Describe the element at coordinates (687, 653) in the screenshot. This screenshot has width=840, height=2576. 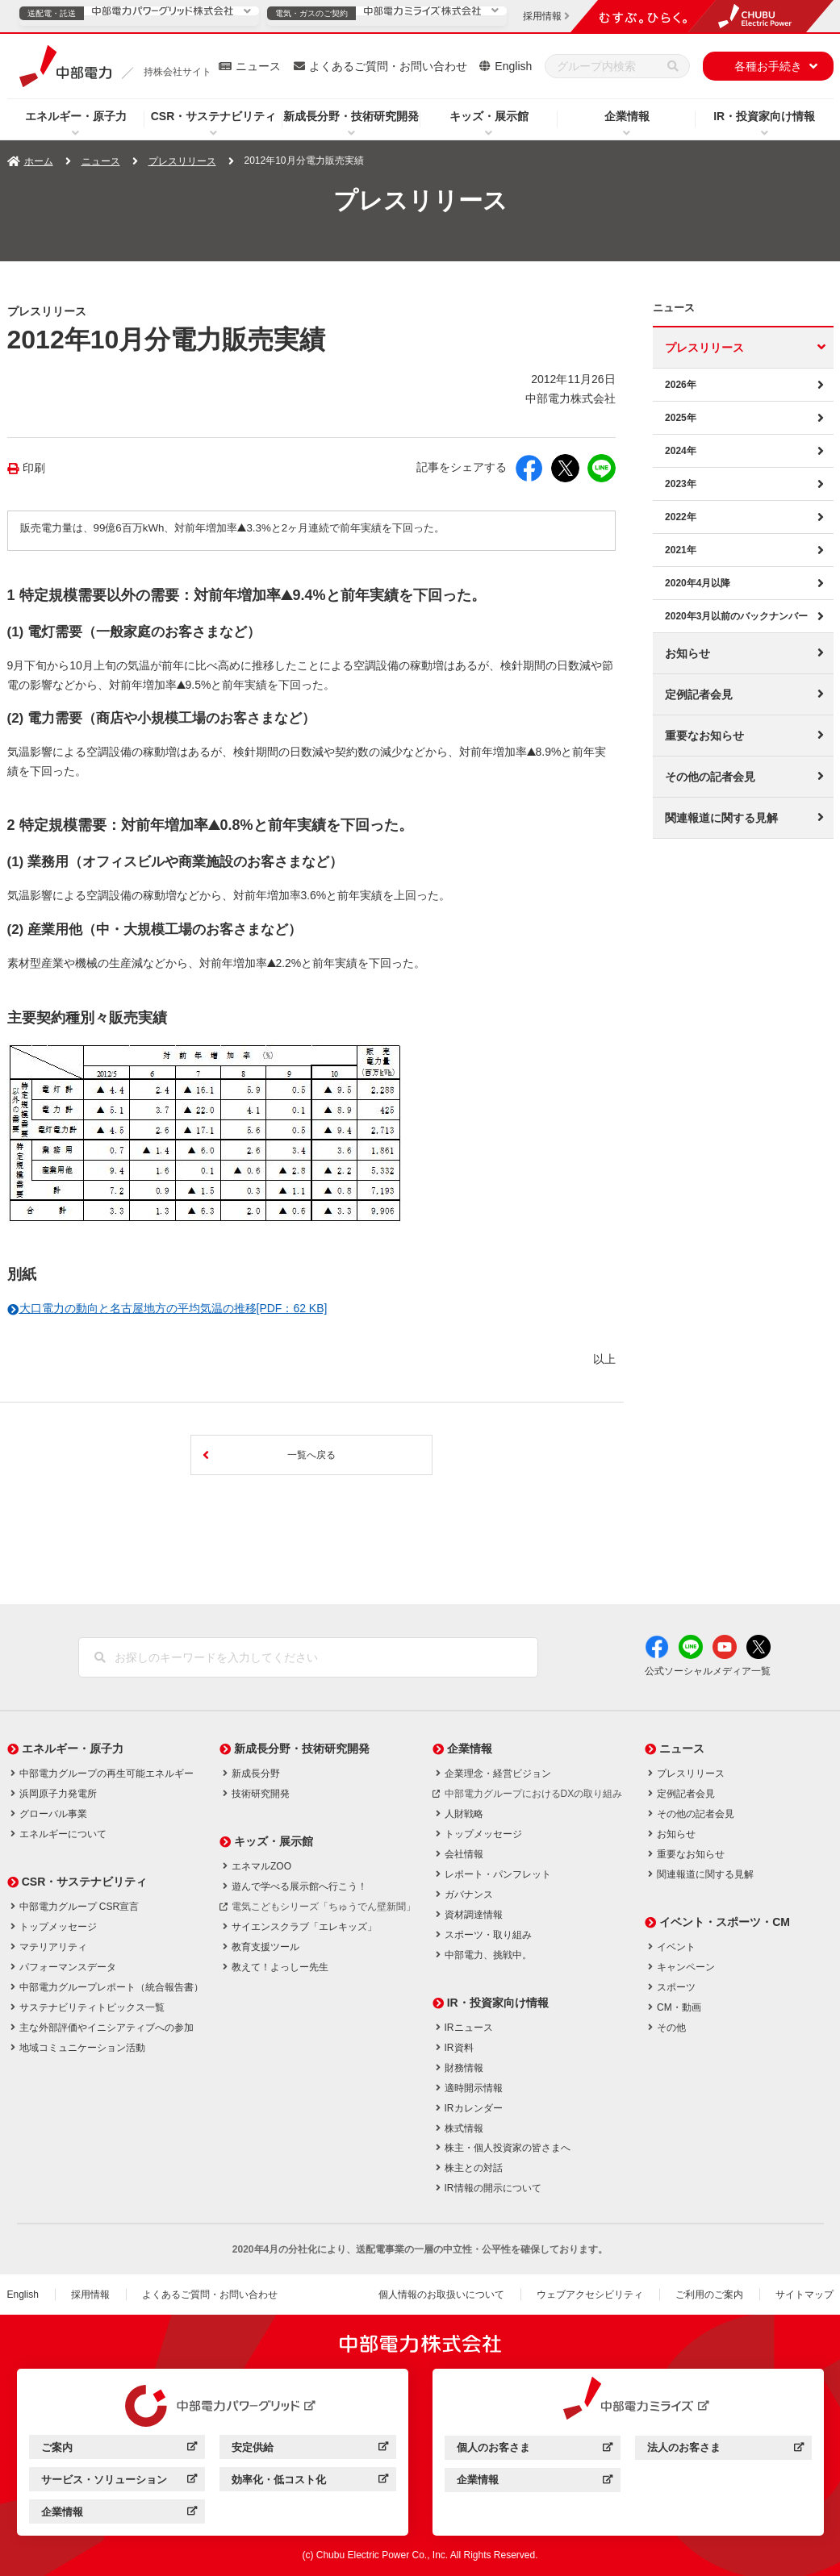
I see `お知らせ` at that location.